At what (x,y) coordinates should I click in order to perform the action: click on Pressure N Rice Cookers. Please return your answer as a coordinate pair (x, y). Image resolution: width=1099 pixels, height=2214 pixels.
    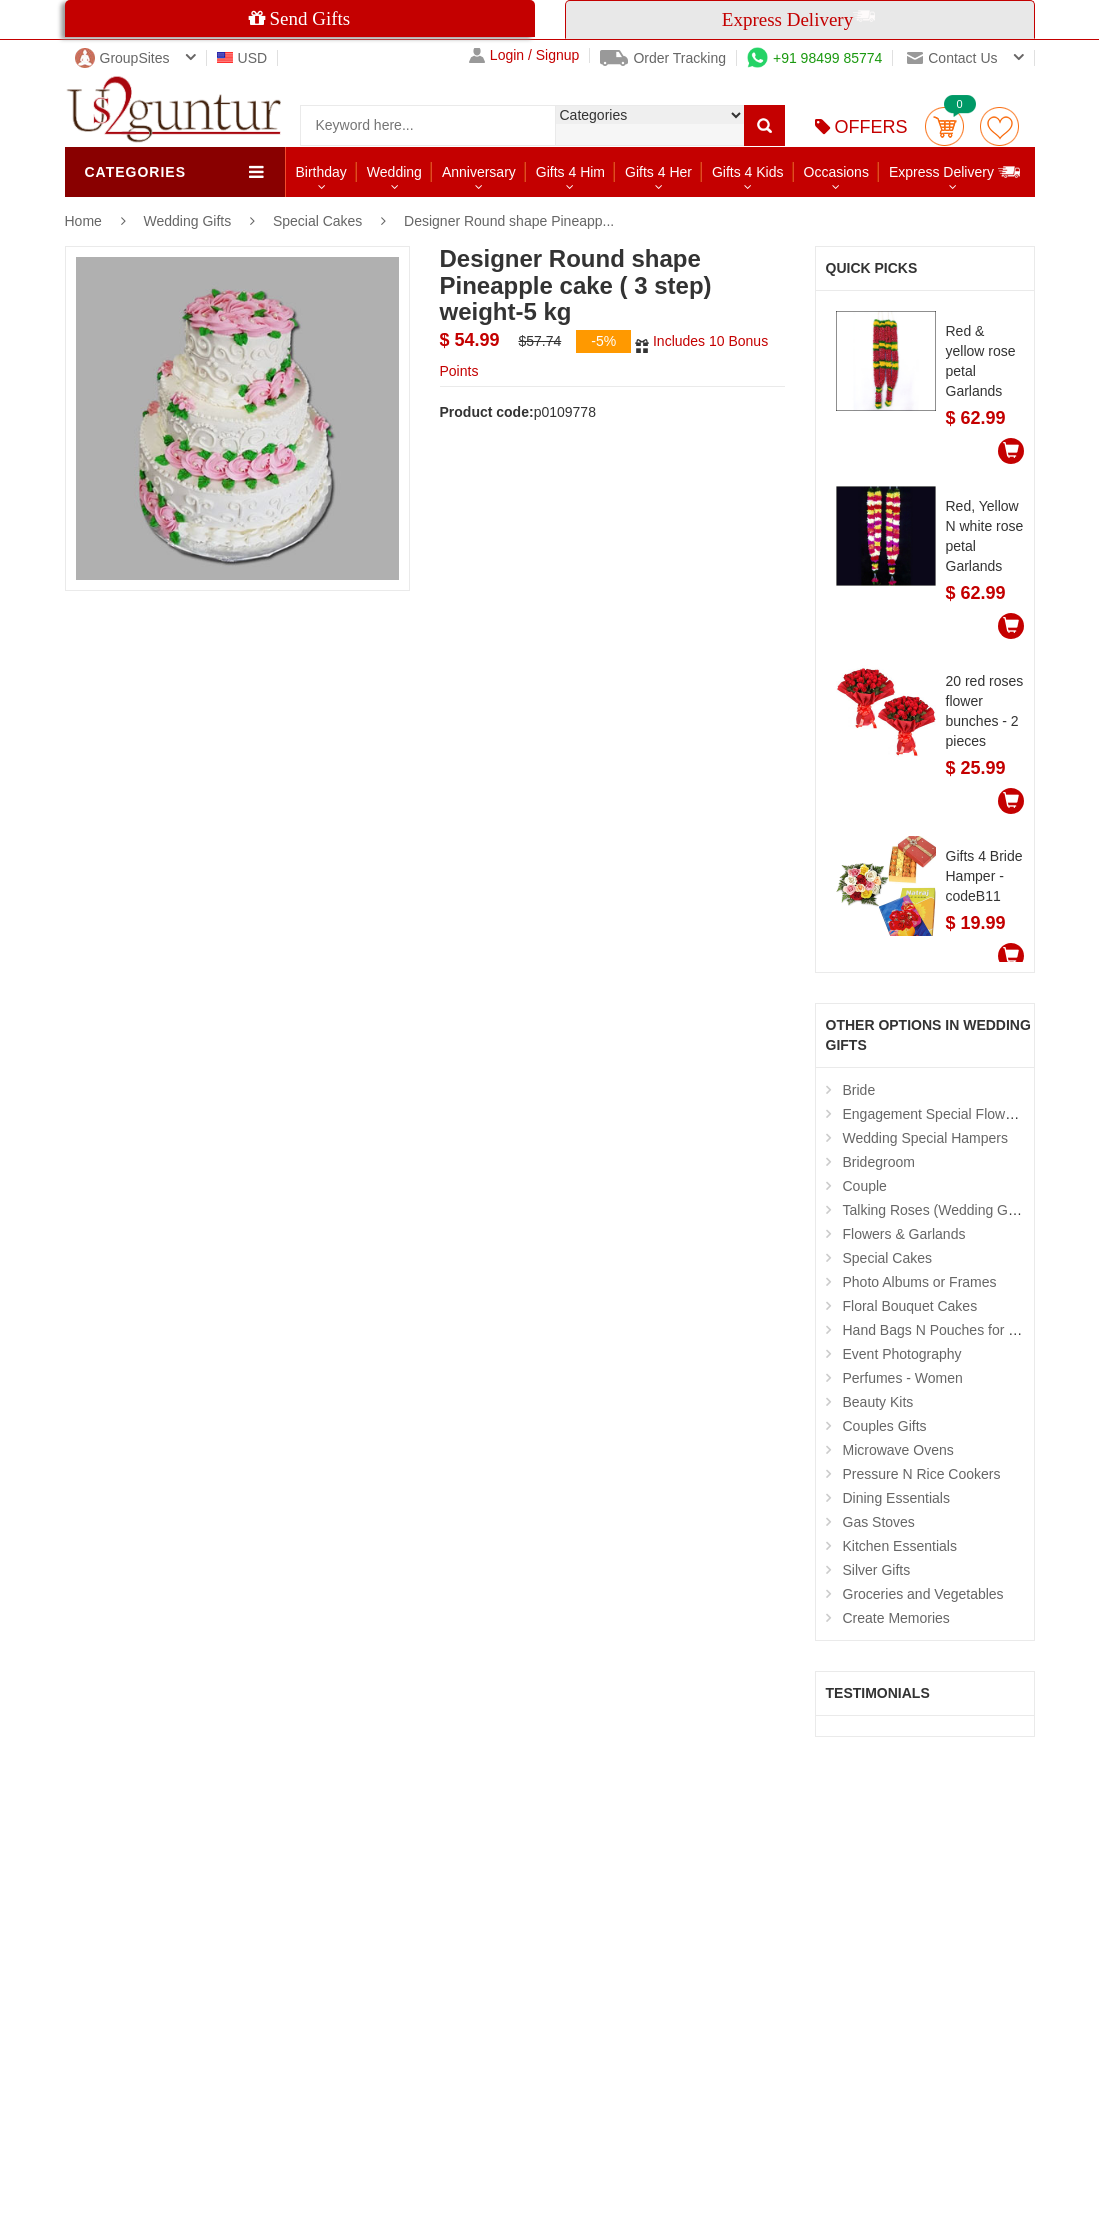
    Looking at the image, I should click on (922, 1474).